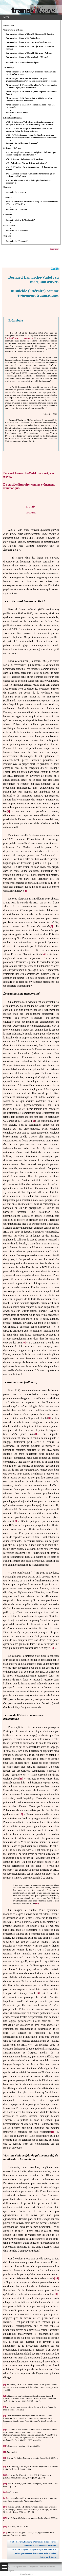 The image size is (62, 2576). Describe the element at coordinates (56, 2278) in the screenshot. I see `[16]` at that location.